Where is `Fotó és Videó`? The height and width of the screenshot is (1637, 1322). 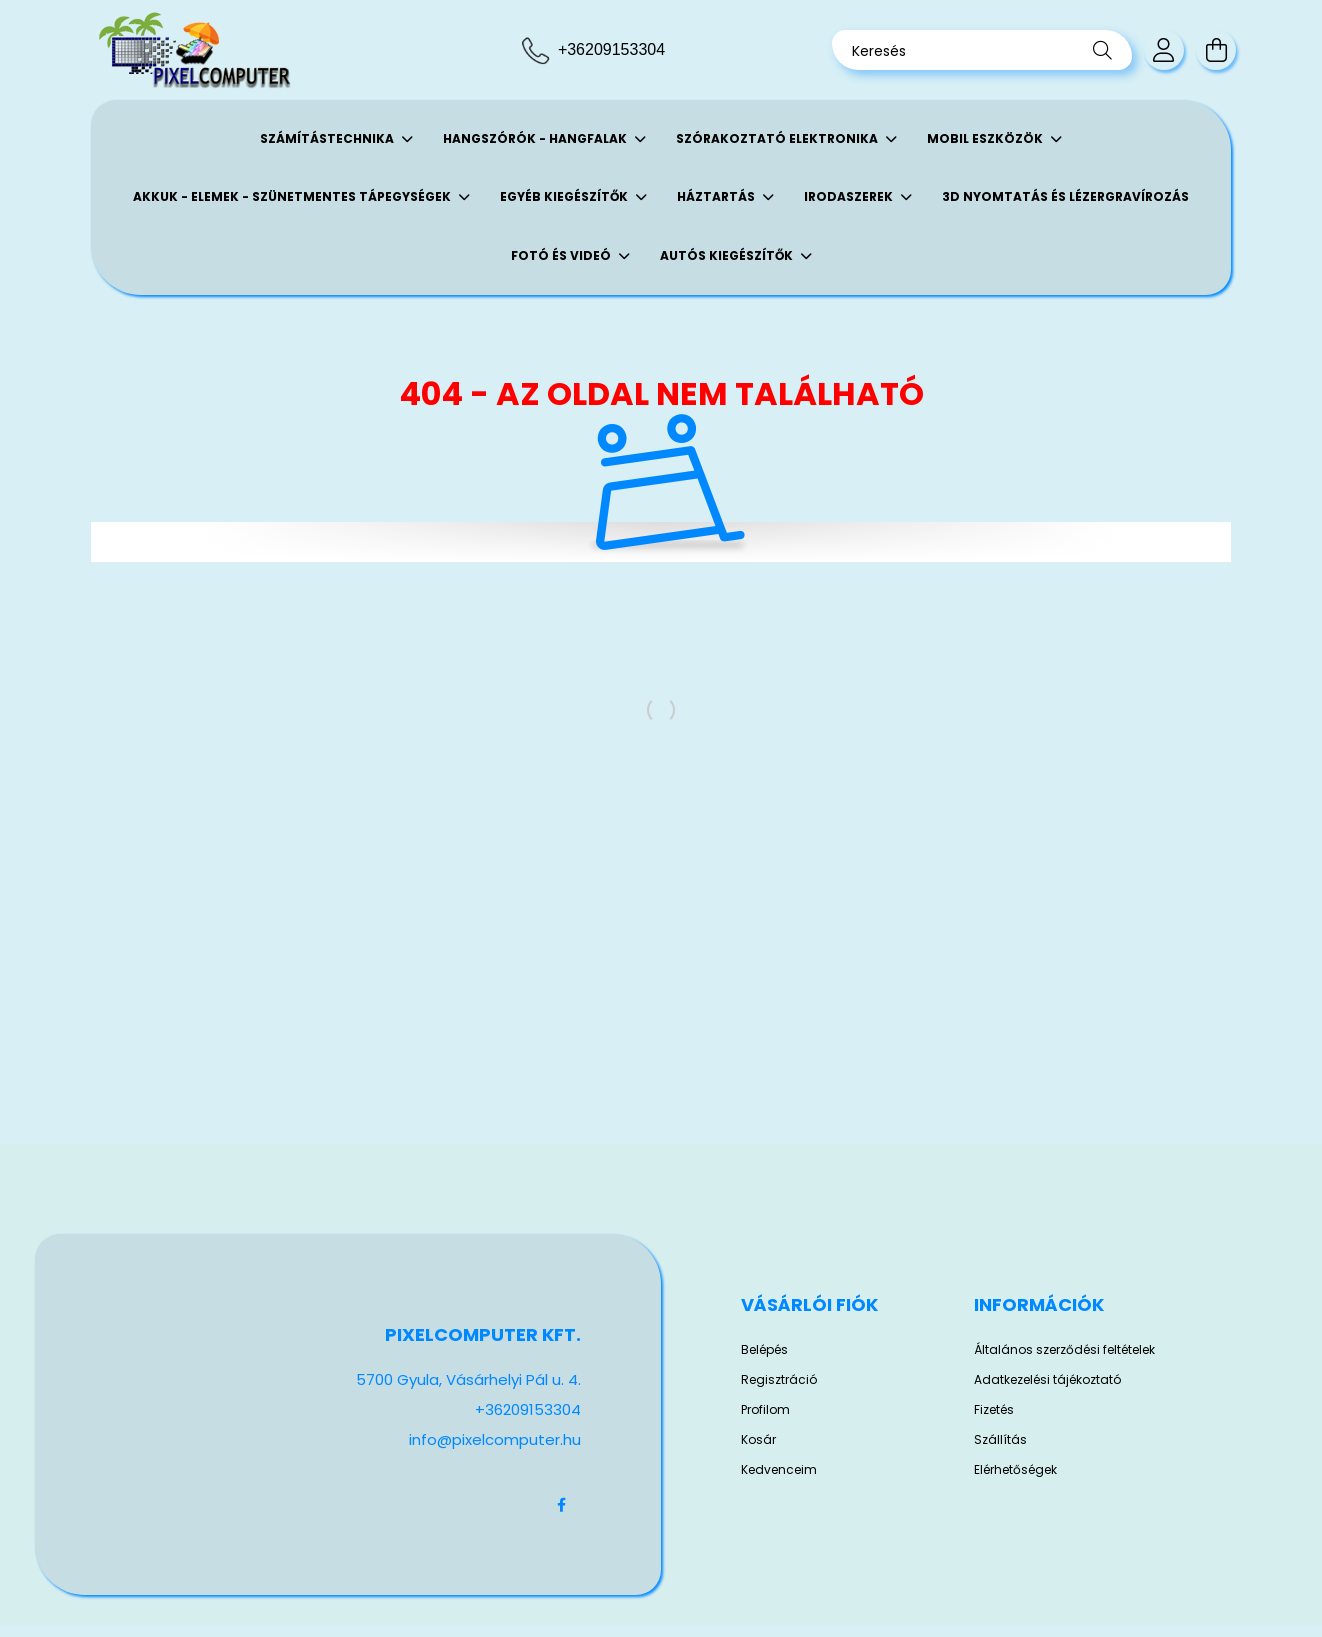 Fotó és Videó is located at coordinates (562, 255).